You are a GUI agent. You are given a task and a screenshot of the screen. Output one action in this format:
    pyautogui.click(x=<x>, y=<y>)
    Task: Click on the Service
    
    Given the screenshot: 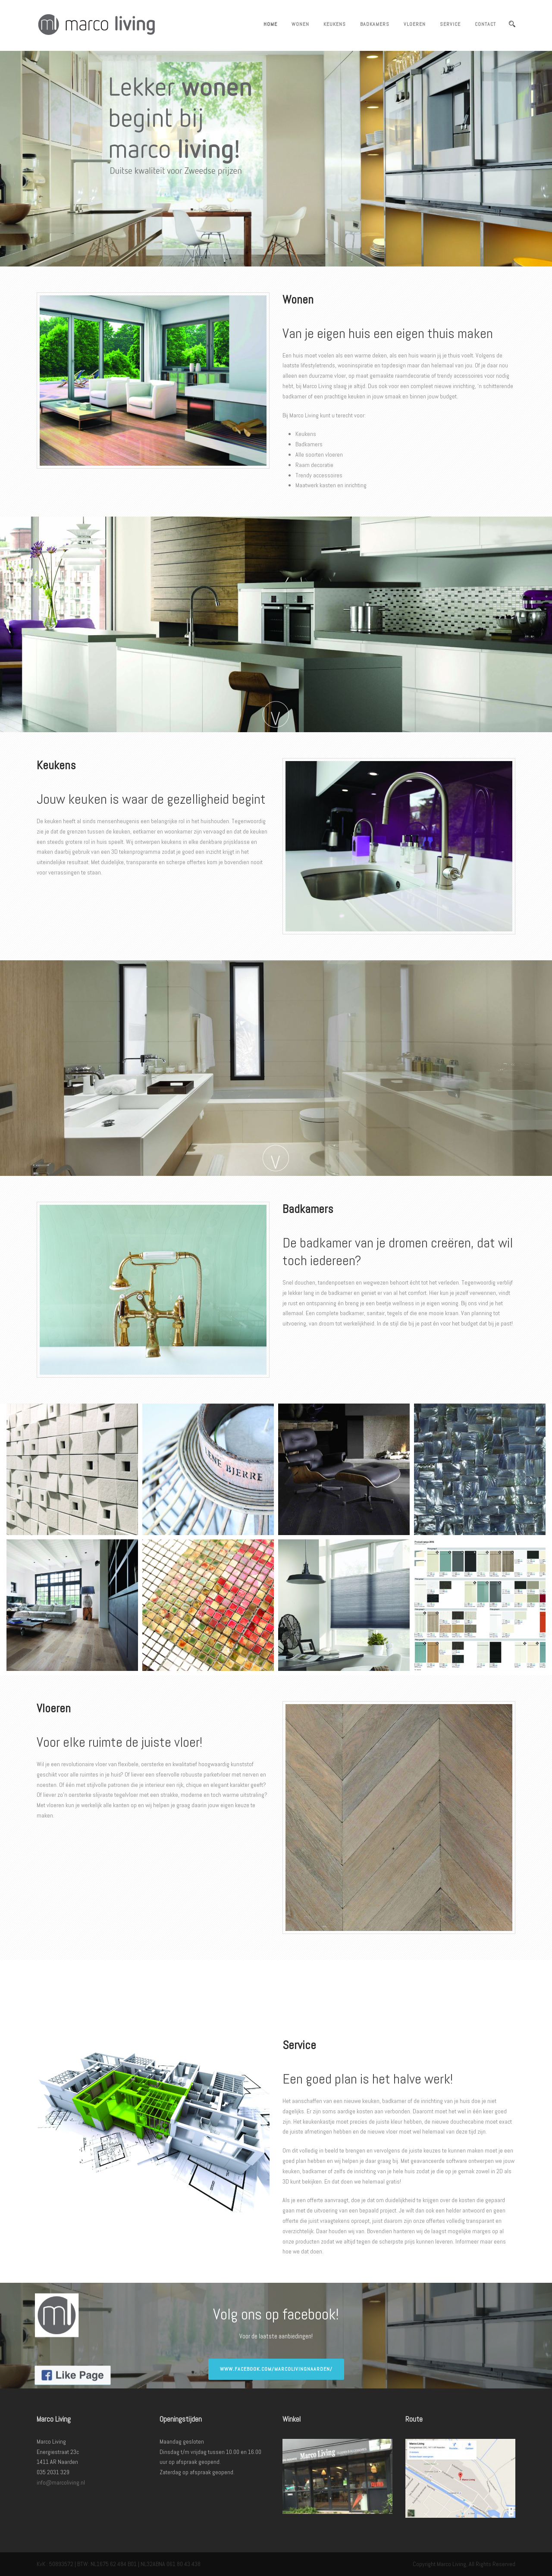 What is the action you would take?
    pyautogui.click(x=450, y=24)
    